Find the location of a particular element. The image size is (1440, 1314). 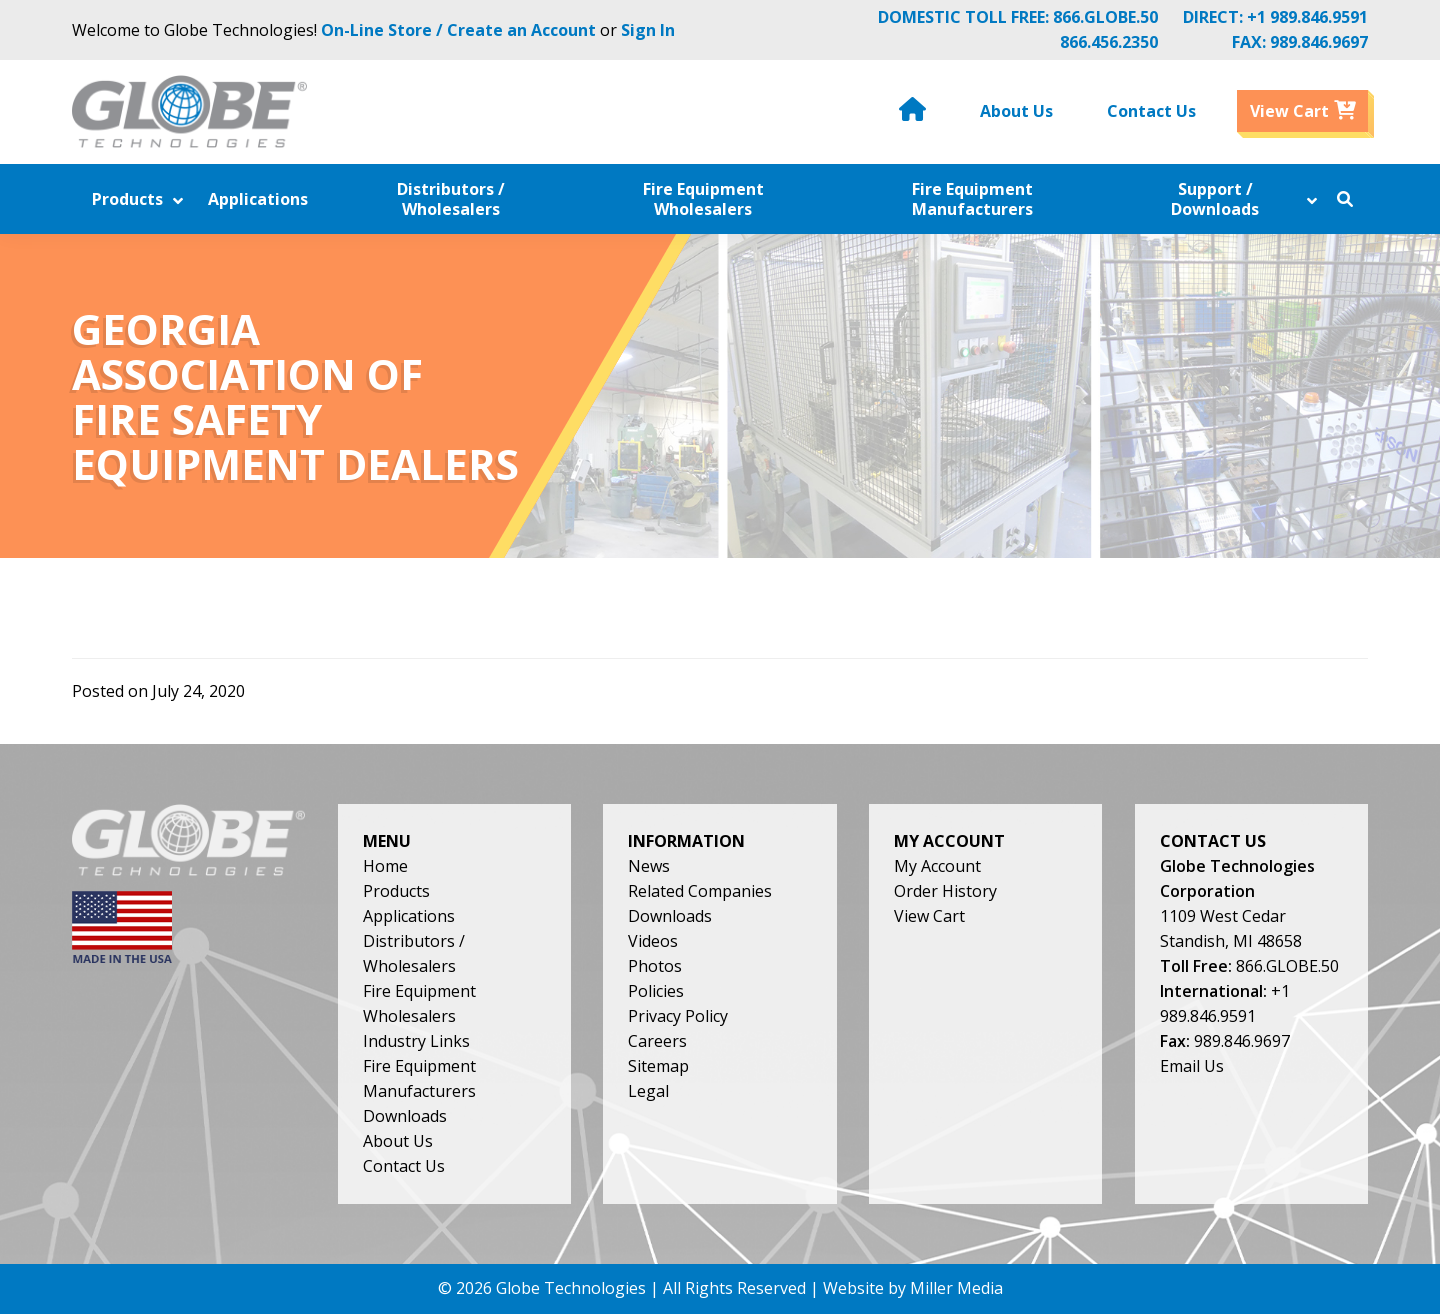

Applications is located at coordinates (409, 916).